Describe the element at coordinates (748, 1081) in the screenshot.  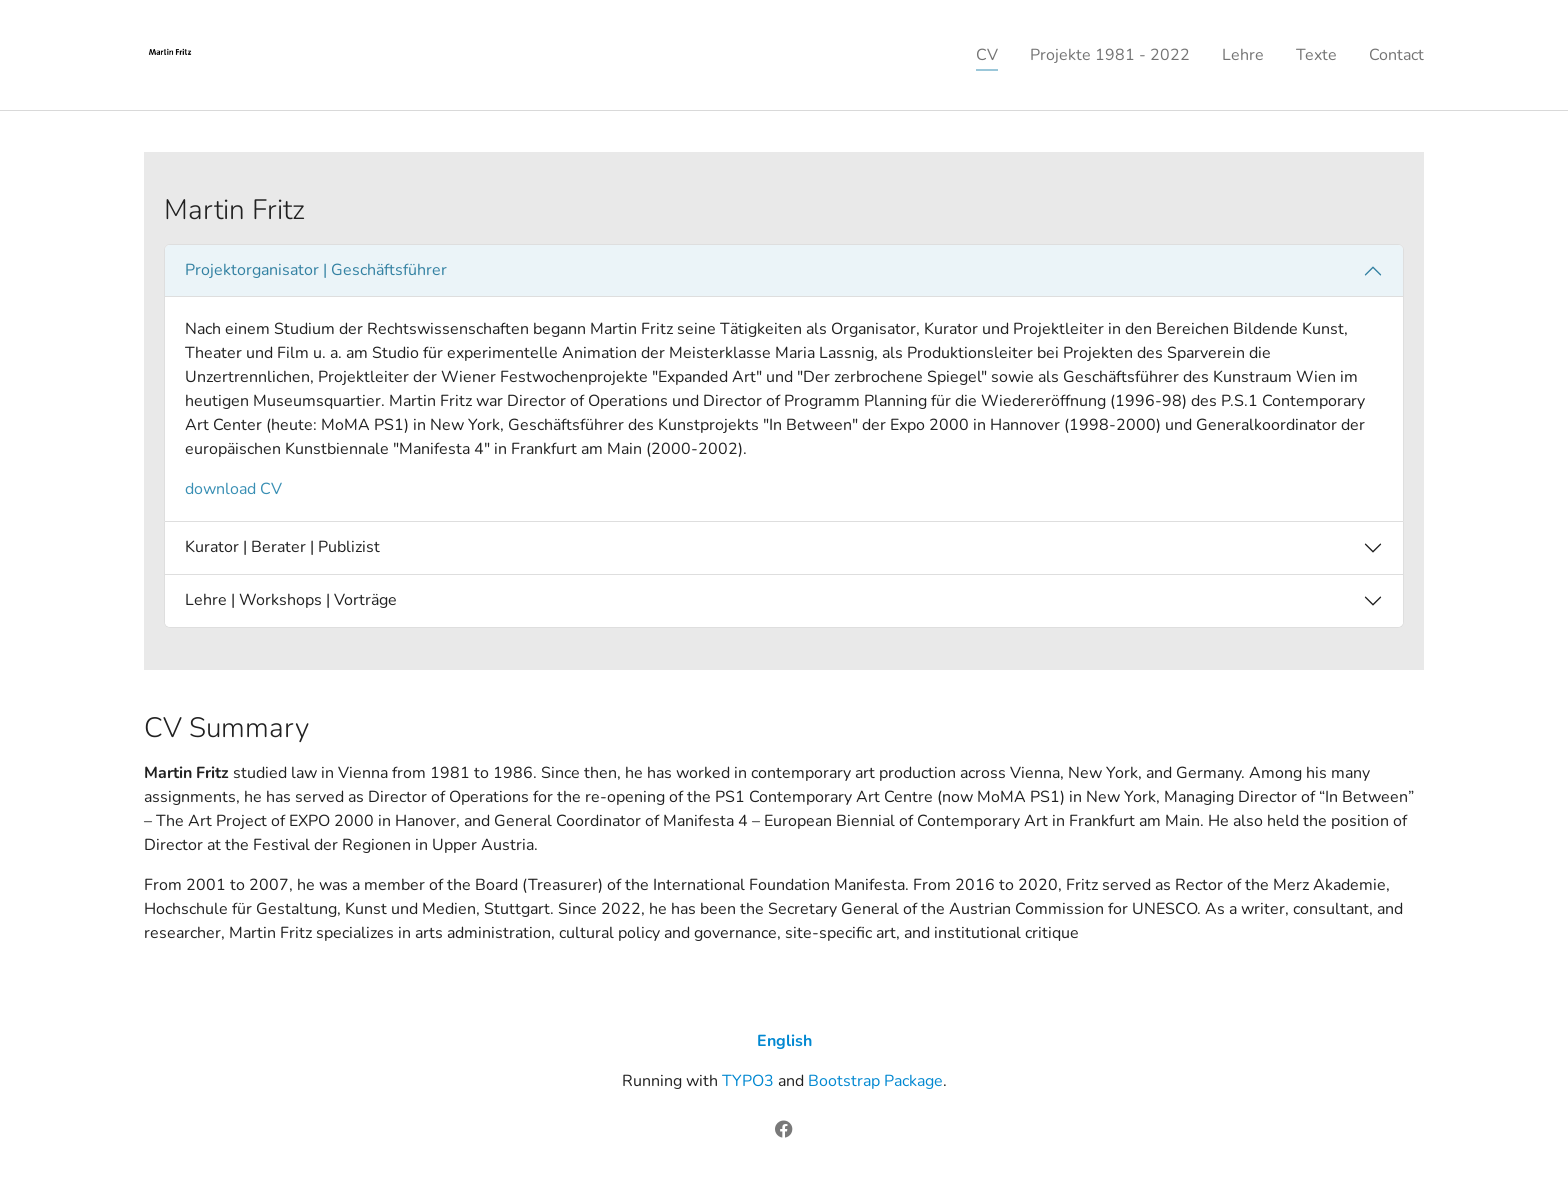
I see `TYPO3` at that location.